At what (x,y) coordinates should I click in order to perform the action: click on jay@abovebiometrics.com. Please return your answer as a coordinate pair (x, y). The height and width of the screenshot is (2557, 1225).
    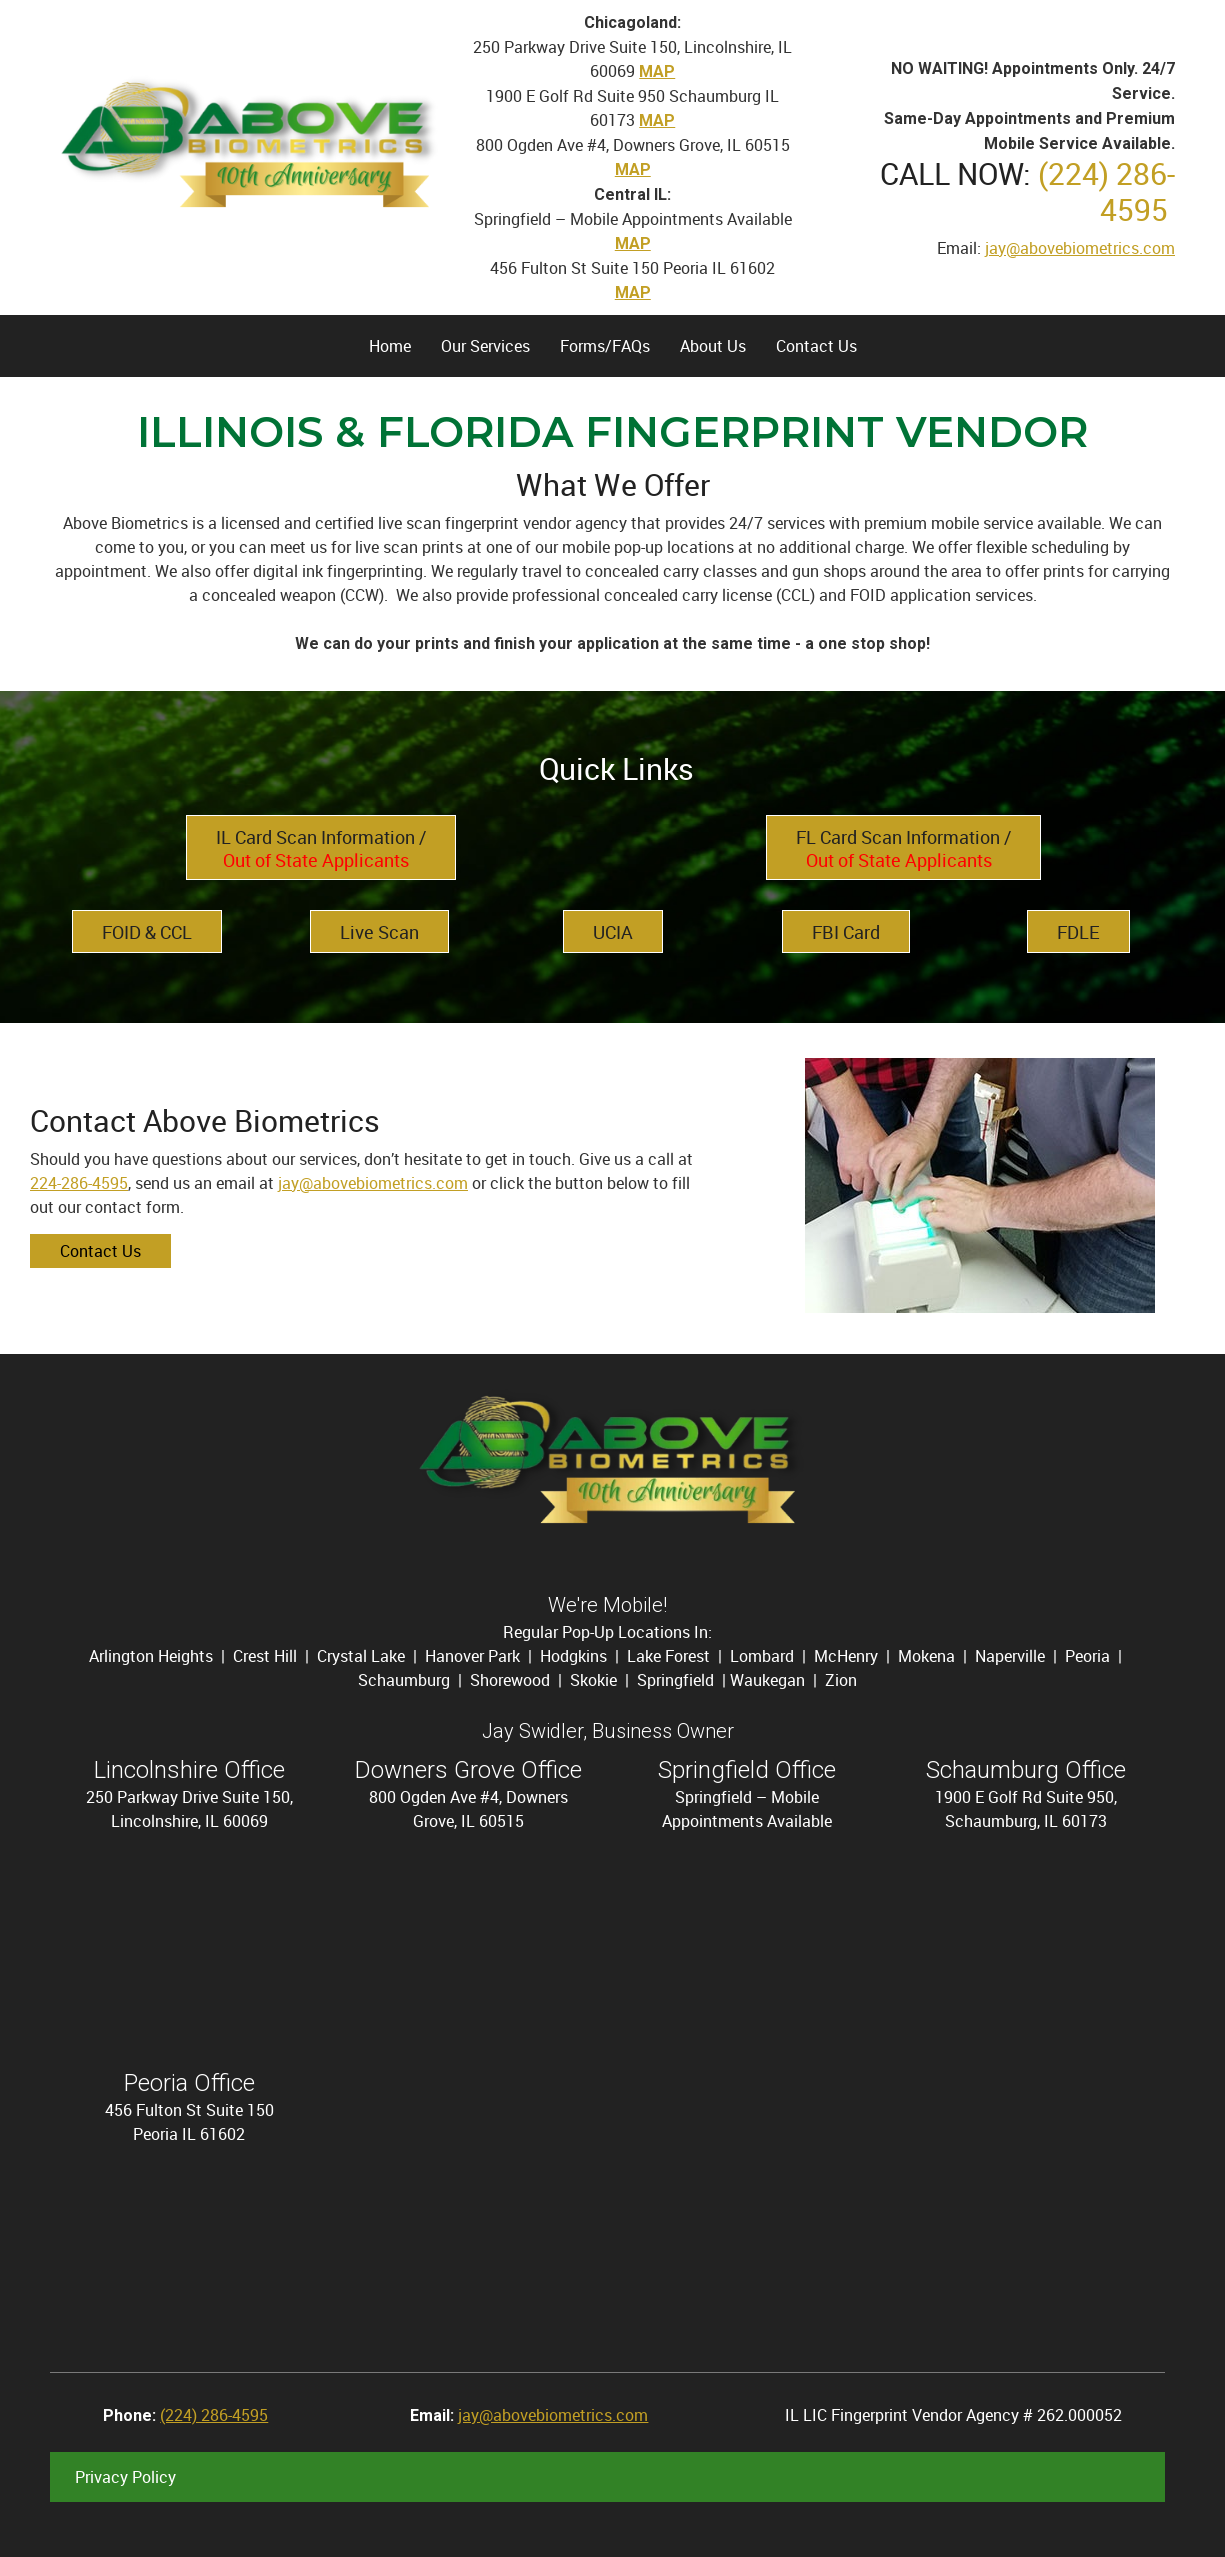
    Looking at the image, I should click on (1080, 248).